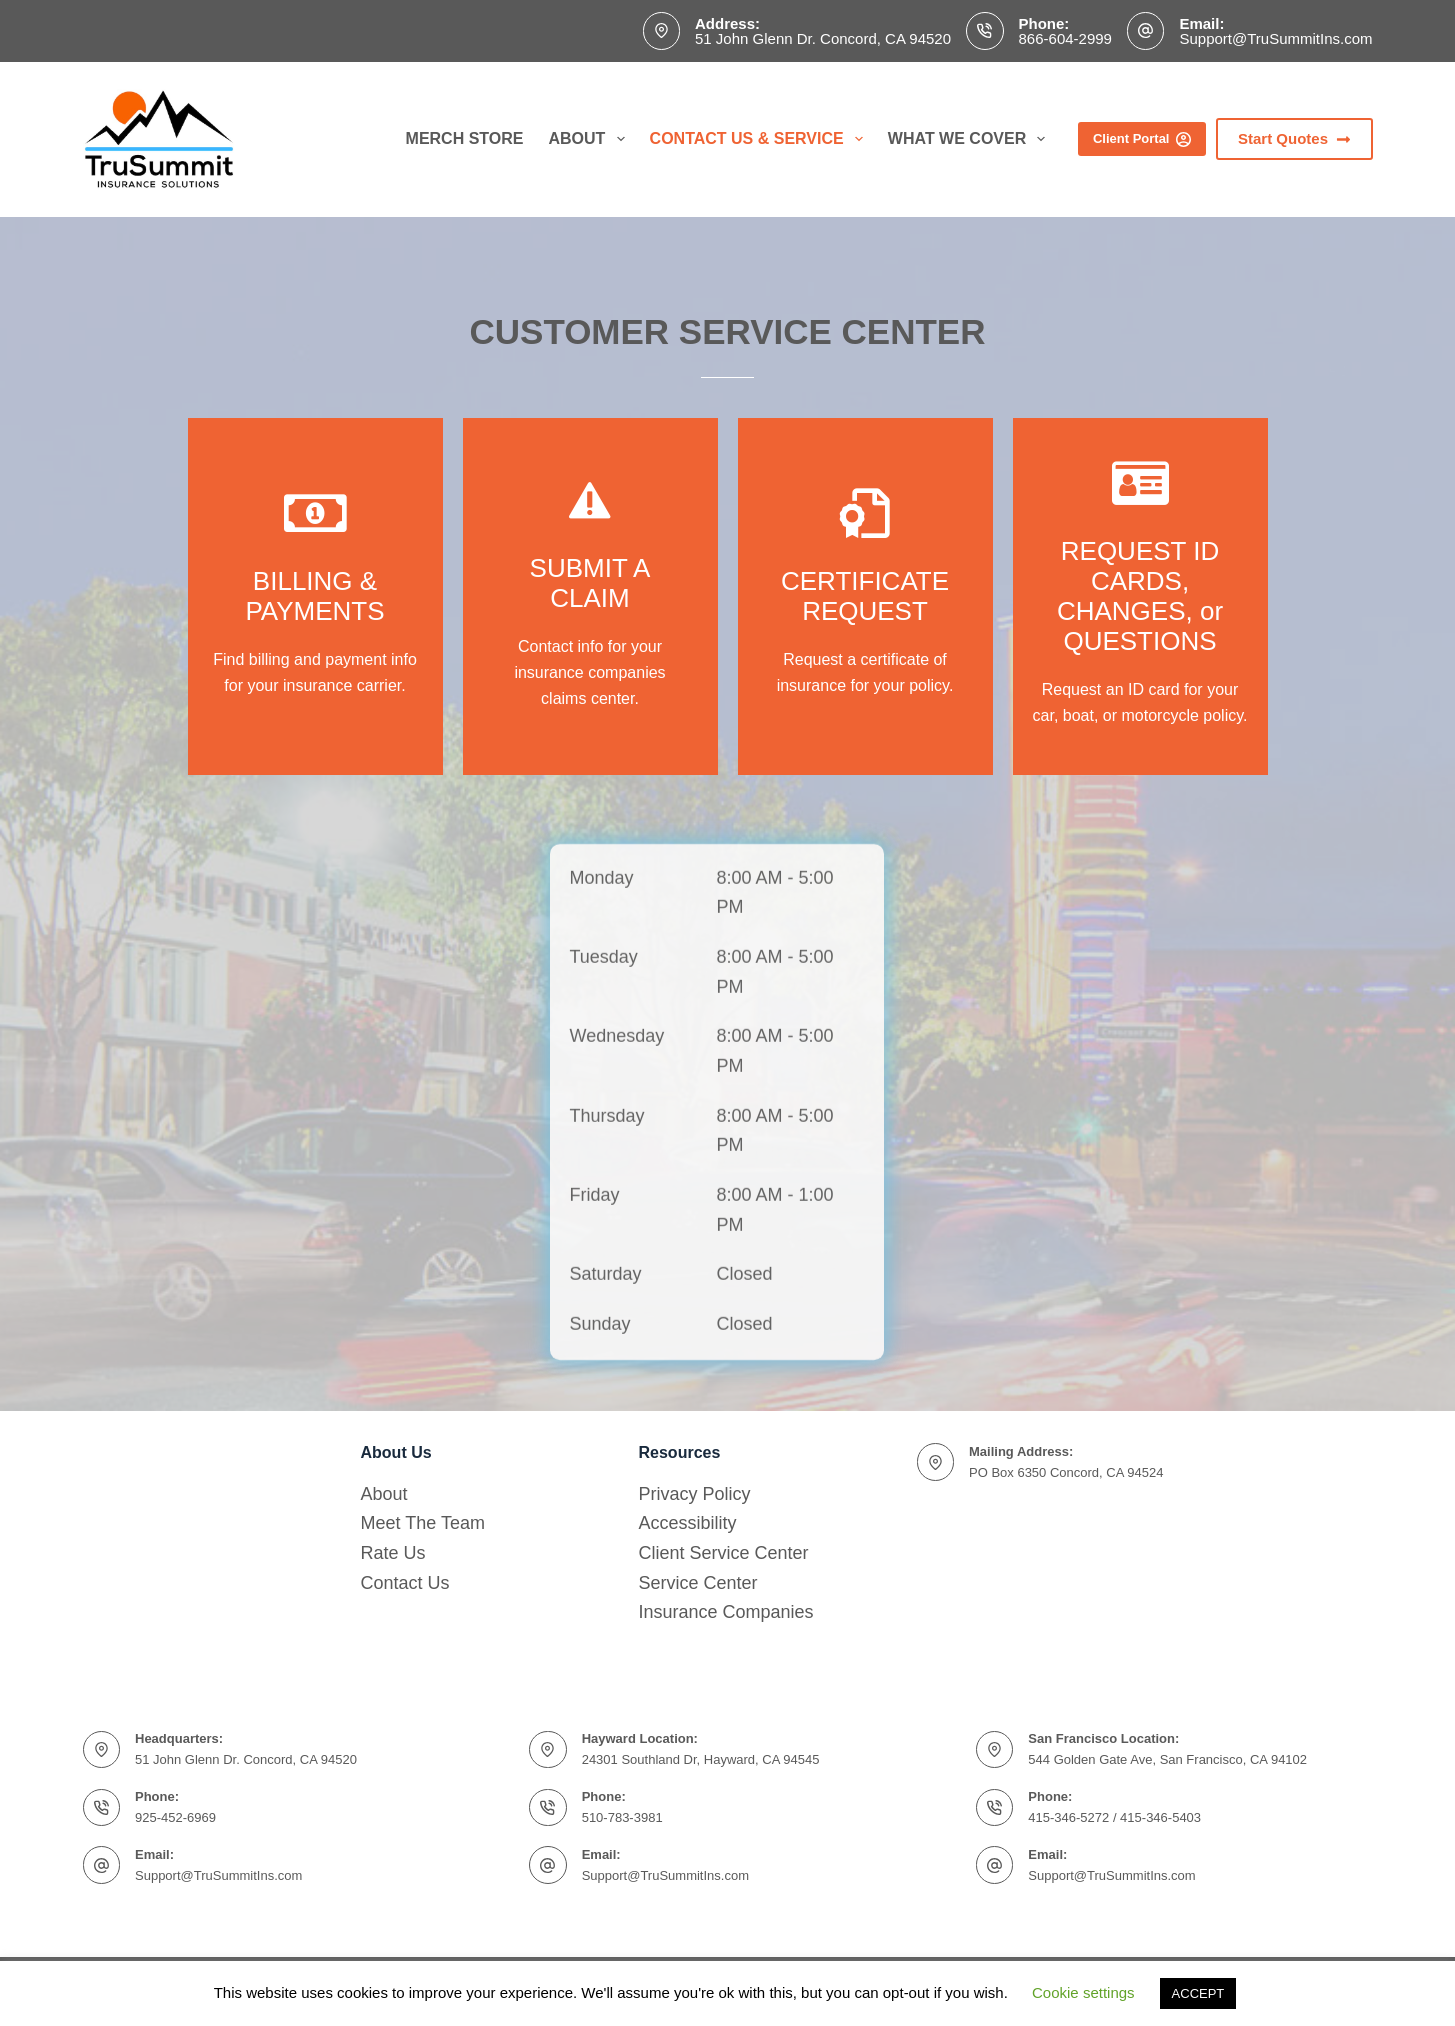  I want to click on Insurance Companies, so click(726, 1612).